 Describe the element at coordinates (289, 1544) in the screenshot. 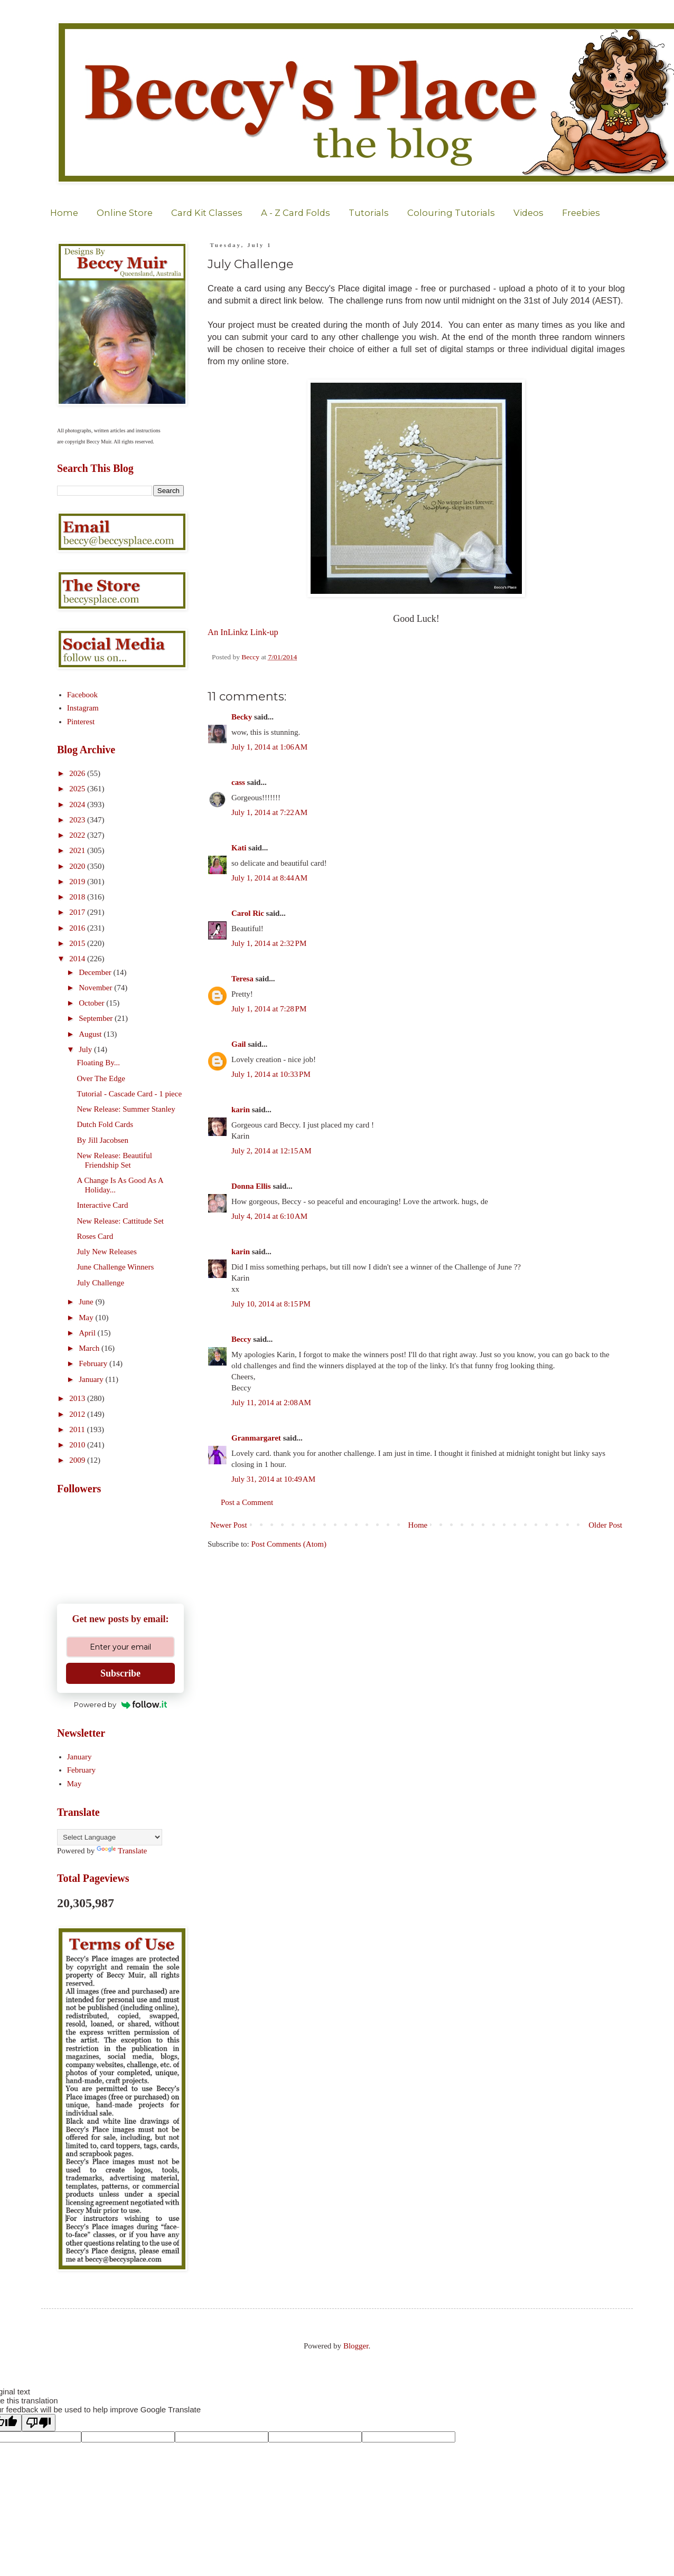

I see `Post Comments (Atom)` at that location.